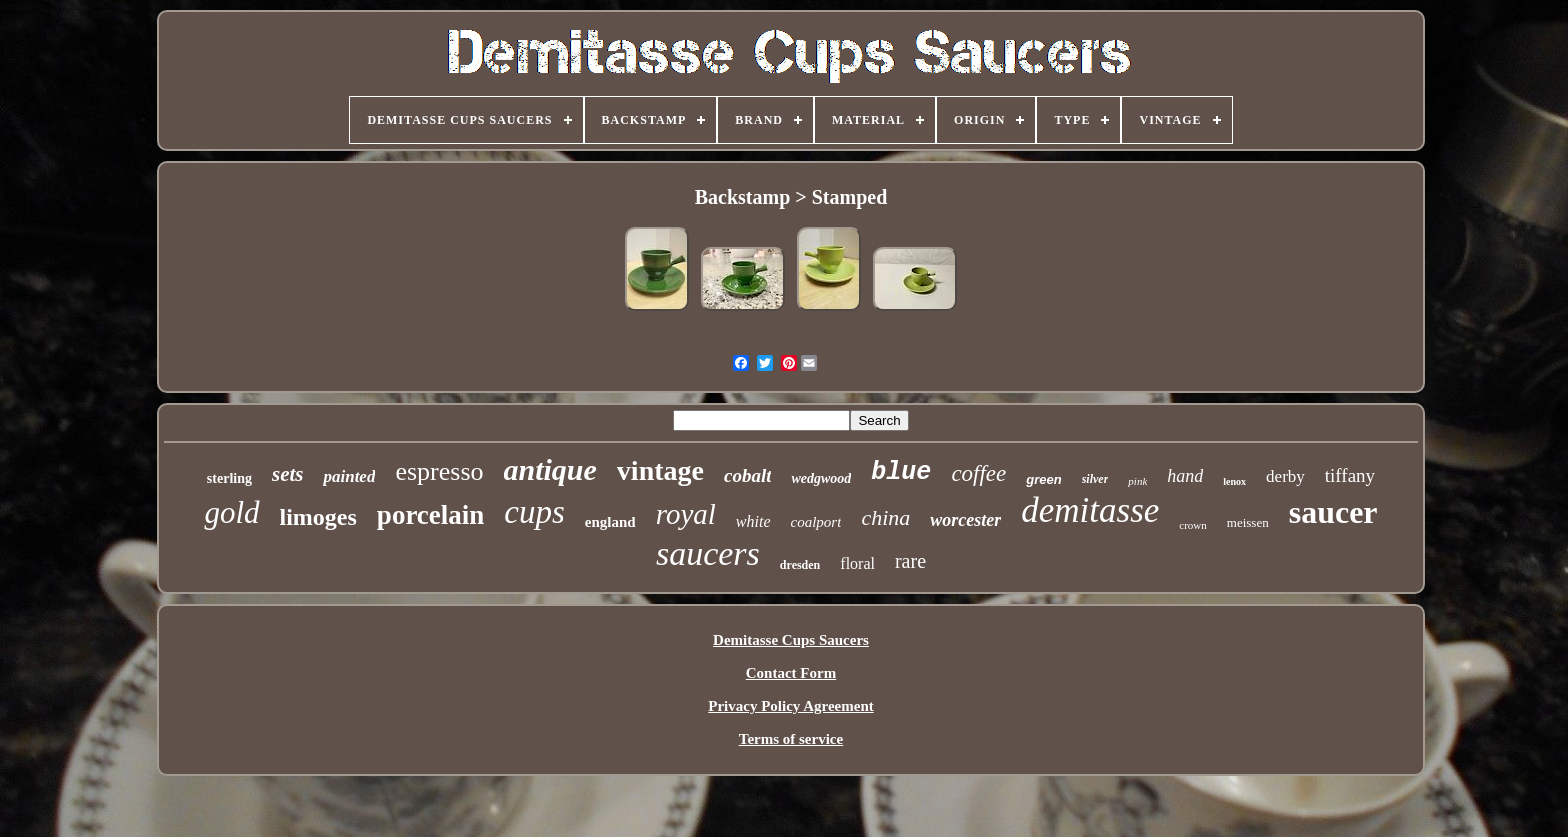  What do you see at coordinates (910, 561) in the screenshot?
I see `rare` at bounding box center [910, 561].